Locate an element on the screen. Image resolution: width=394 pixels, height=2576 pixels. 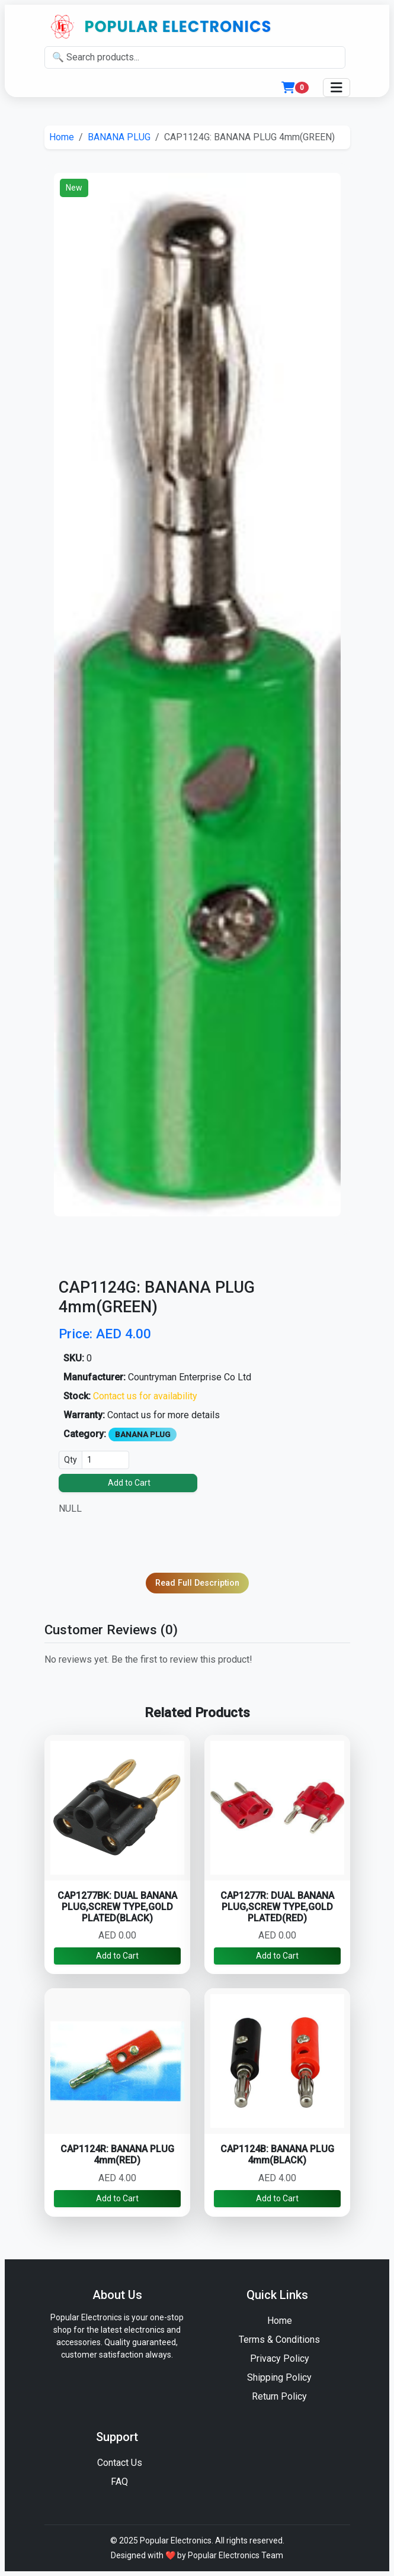
Home is located at coordinates (61, 137).